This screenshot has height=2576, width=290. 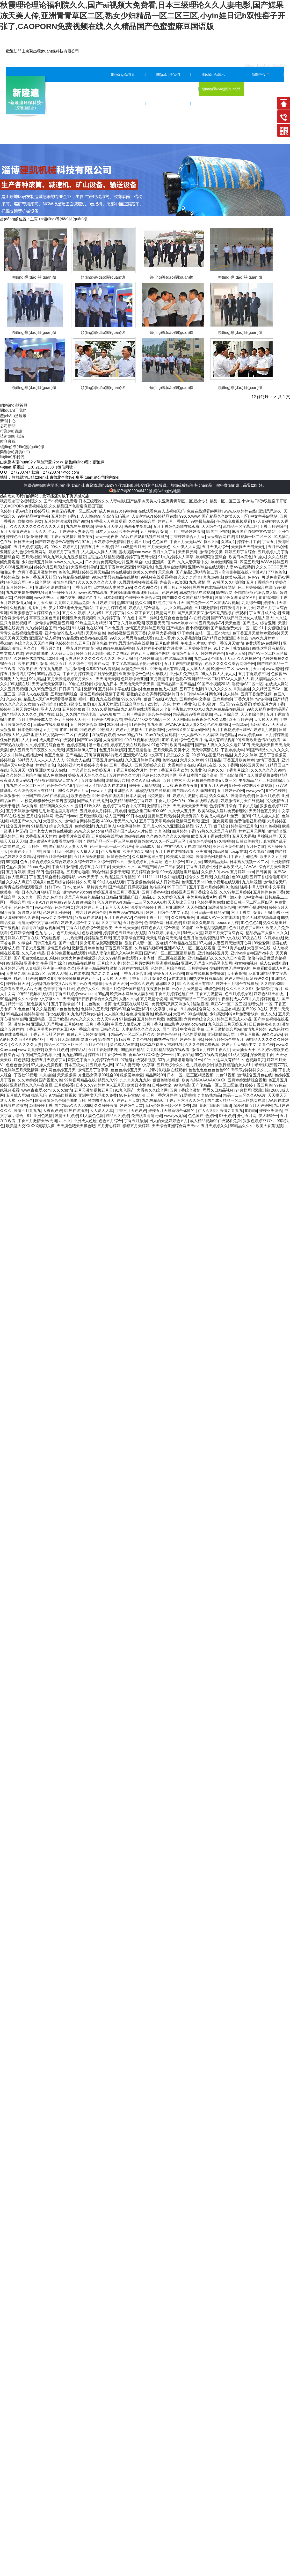 What do you see at coordinates (197, 968) in the screenshot?
I see `五月婷婷av` at bounding box center [197, 968].